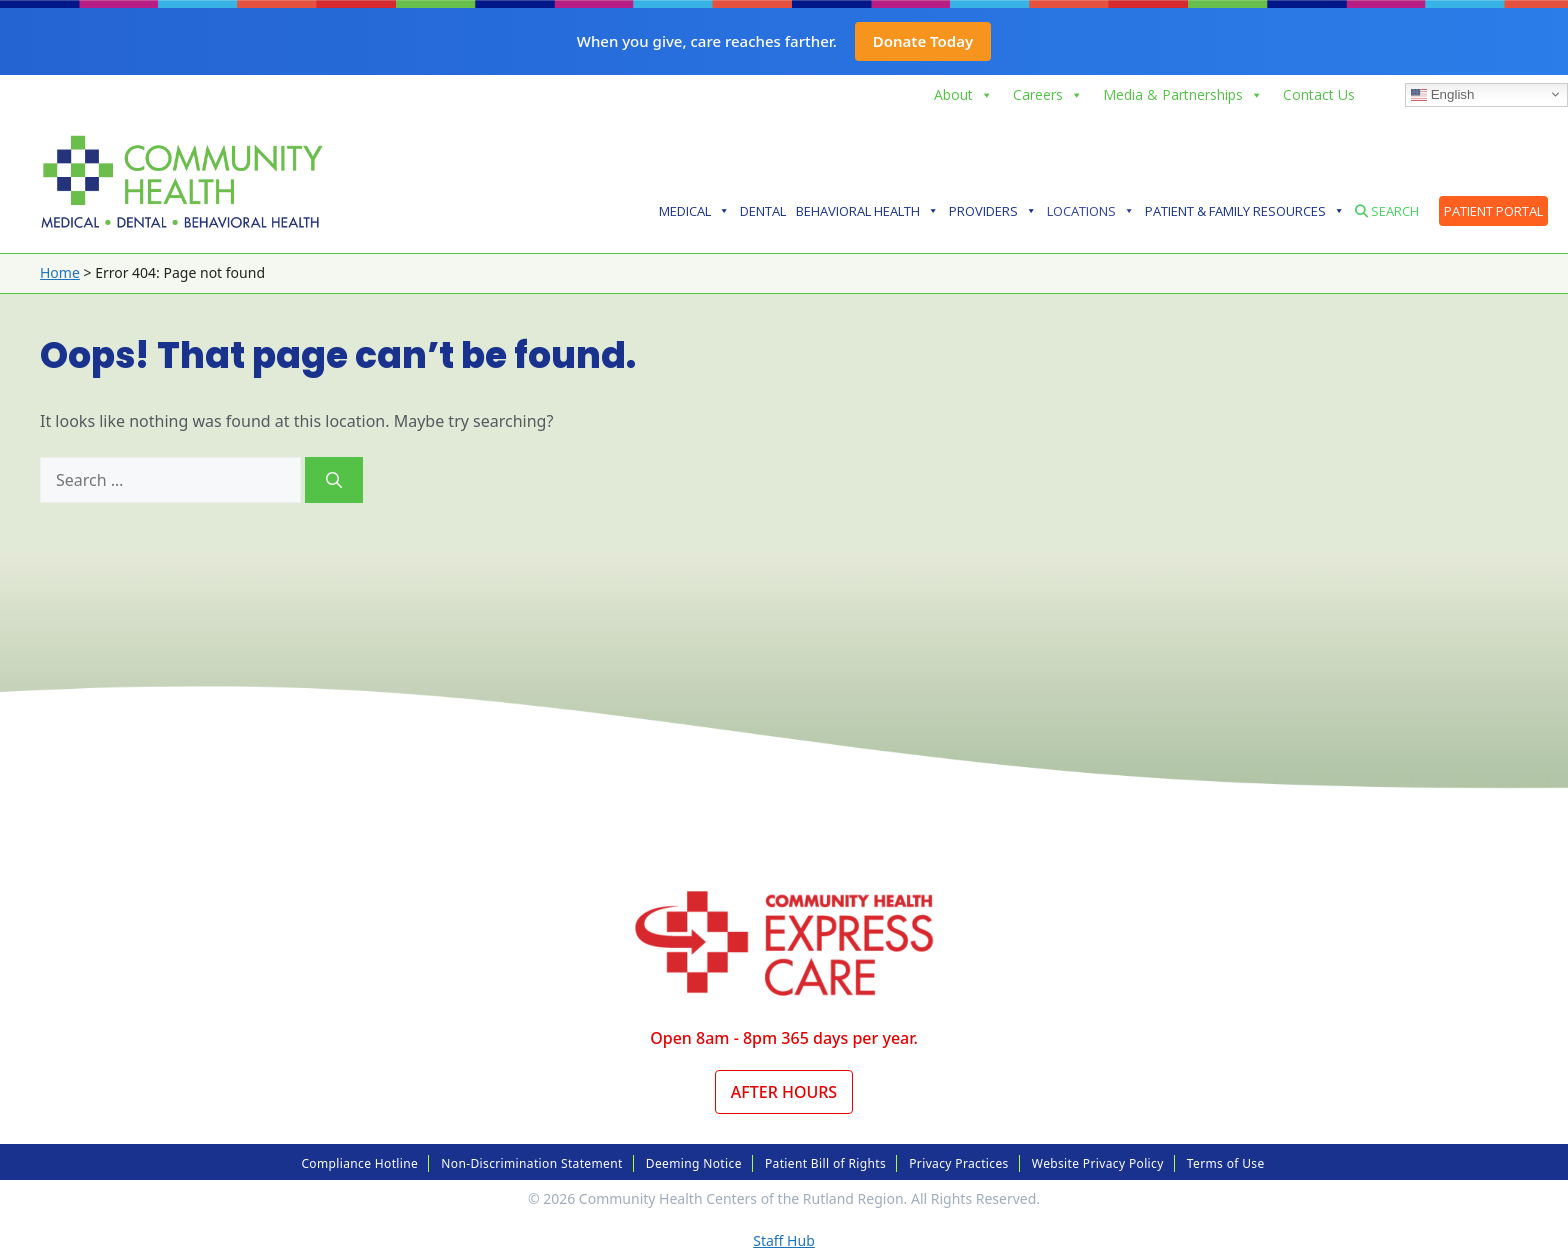 This screenshot has width=1568, height=1259. What do you see at coordinates (1442, 94) in the screenshot?
I see `English` at bounding box center [1442, 94].